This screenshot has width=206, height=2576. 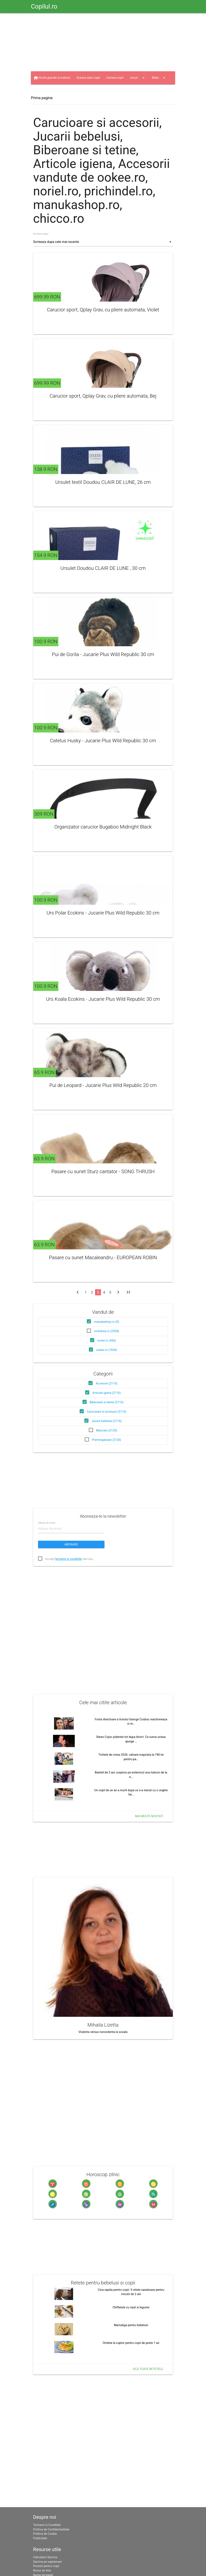 What do you see at coordinates (103, 1171) in the screenshot?
I see `Pasare cu sunet Sturz cantator - SONG THRUSH` at bounding box center [103, 1171].